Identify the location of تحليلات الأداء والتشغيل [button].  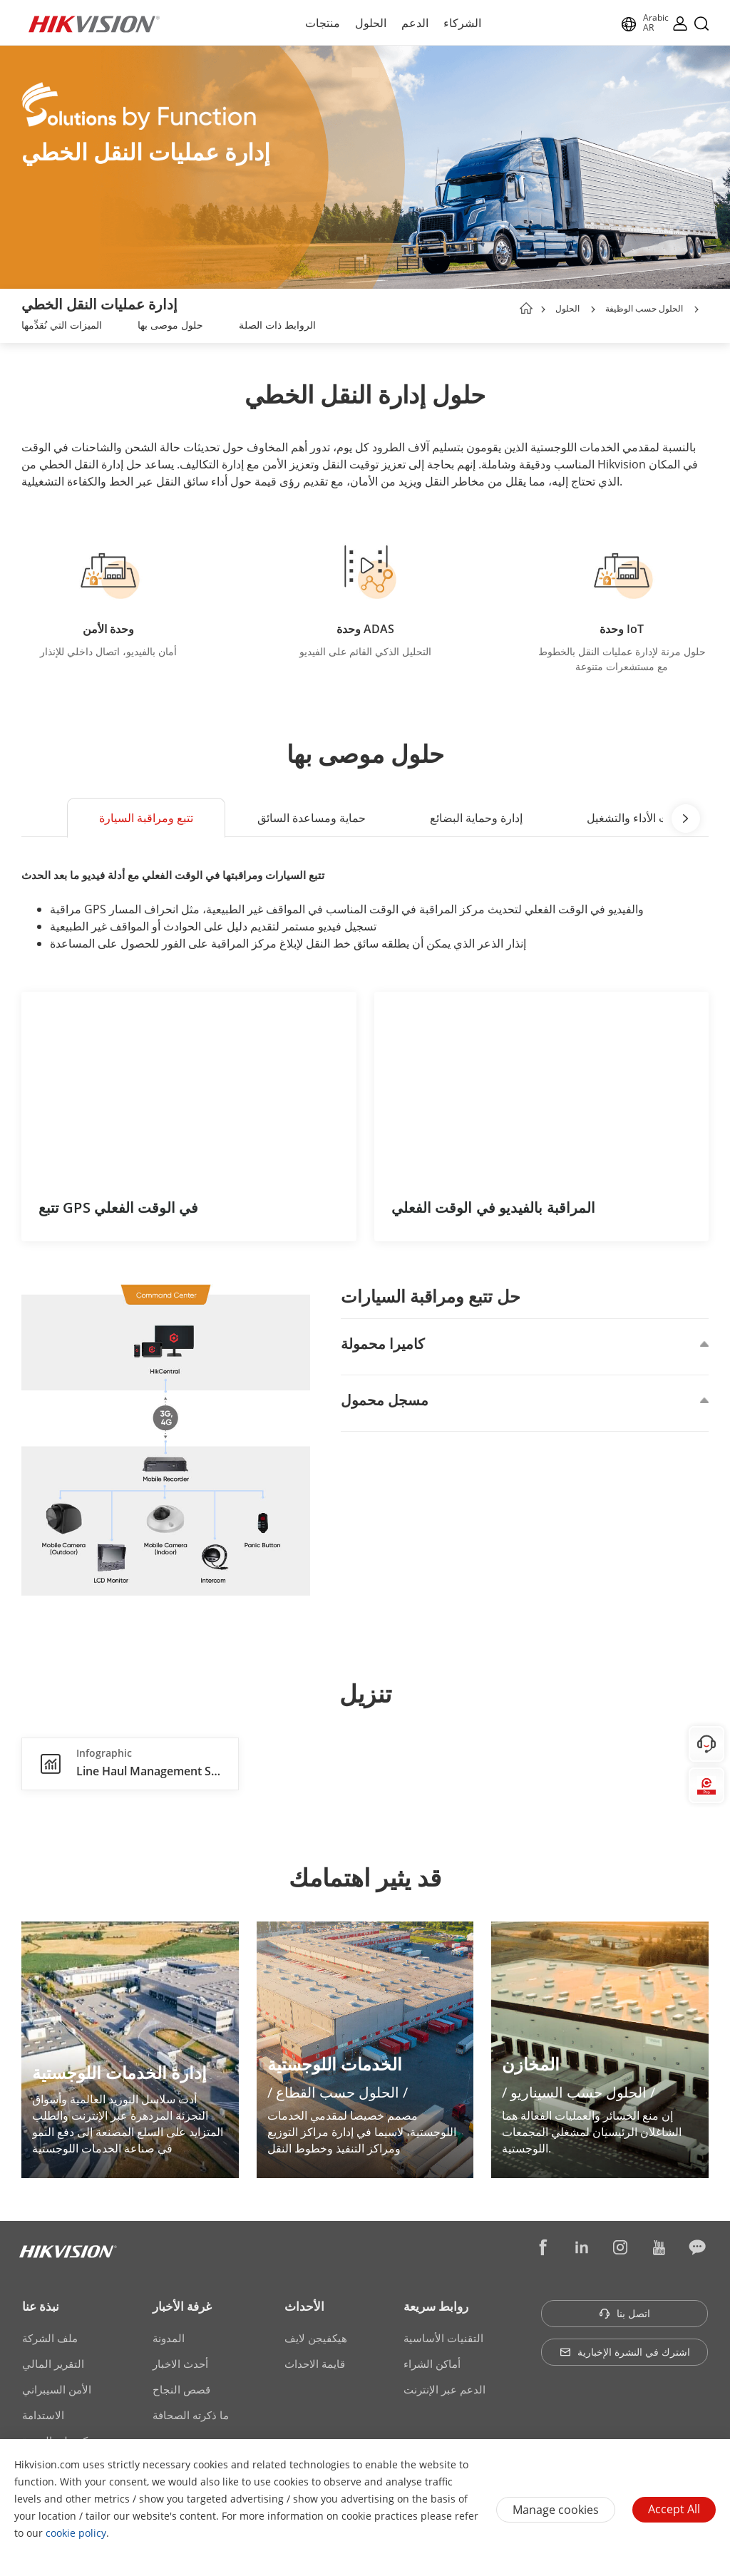
(640, 818).